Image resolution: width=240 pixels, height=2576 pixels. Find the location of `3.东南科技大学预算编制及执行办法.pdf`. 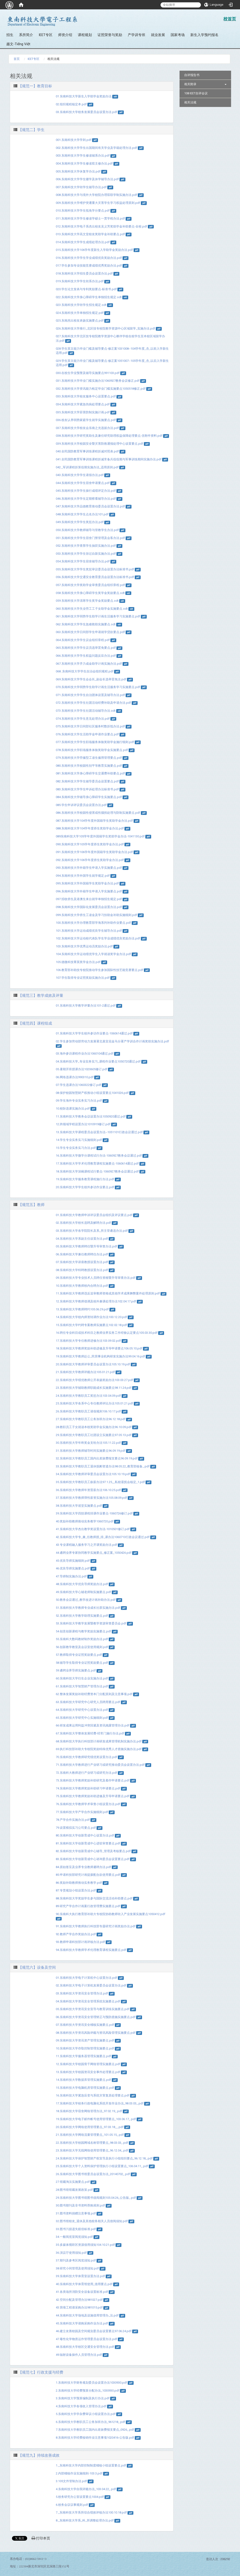

3.东南科技大学预算编制及执行办法.pdf is located at coordinates (82, 2398).